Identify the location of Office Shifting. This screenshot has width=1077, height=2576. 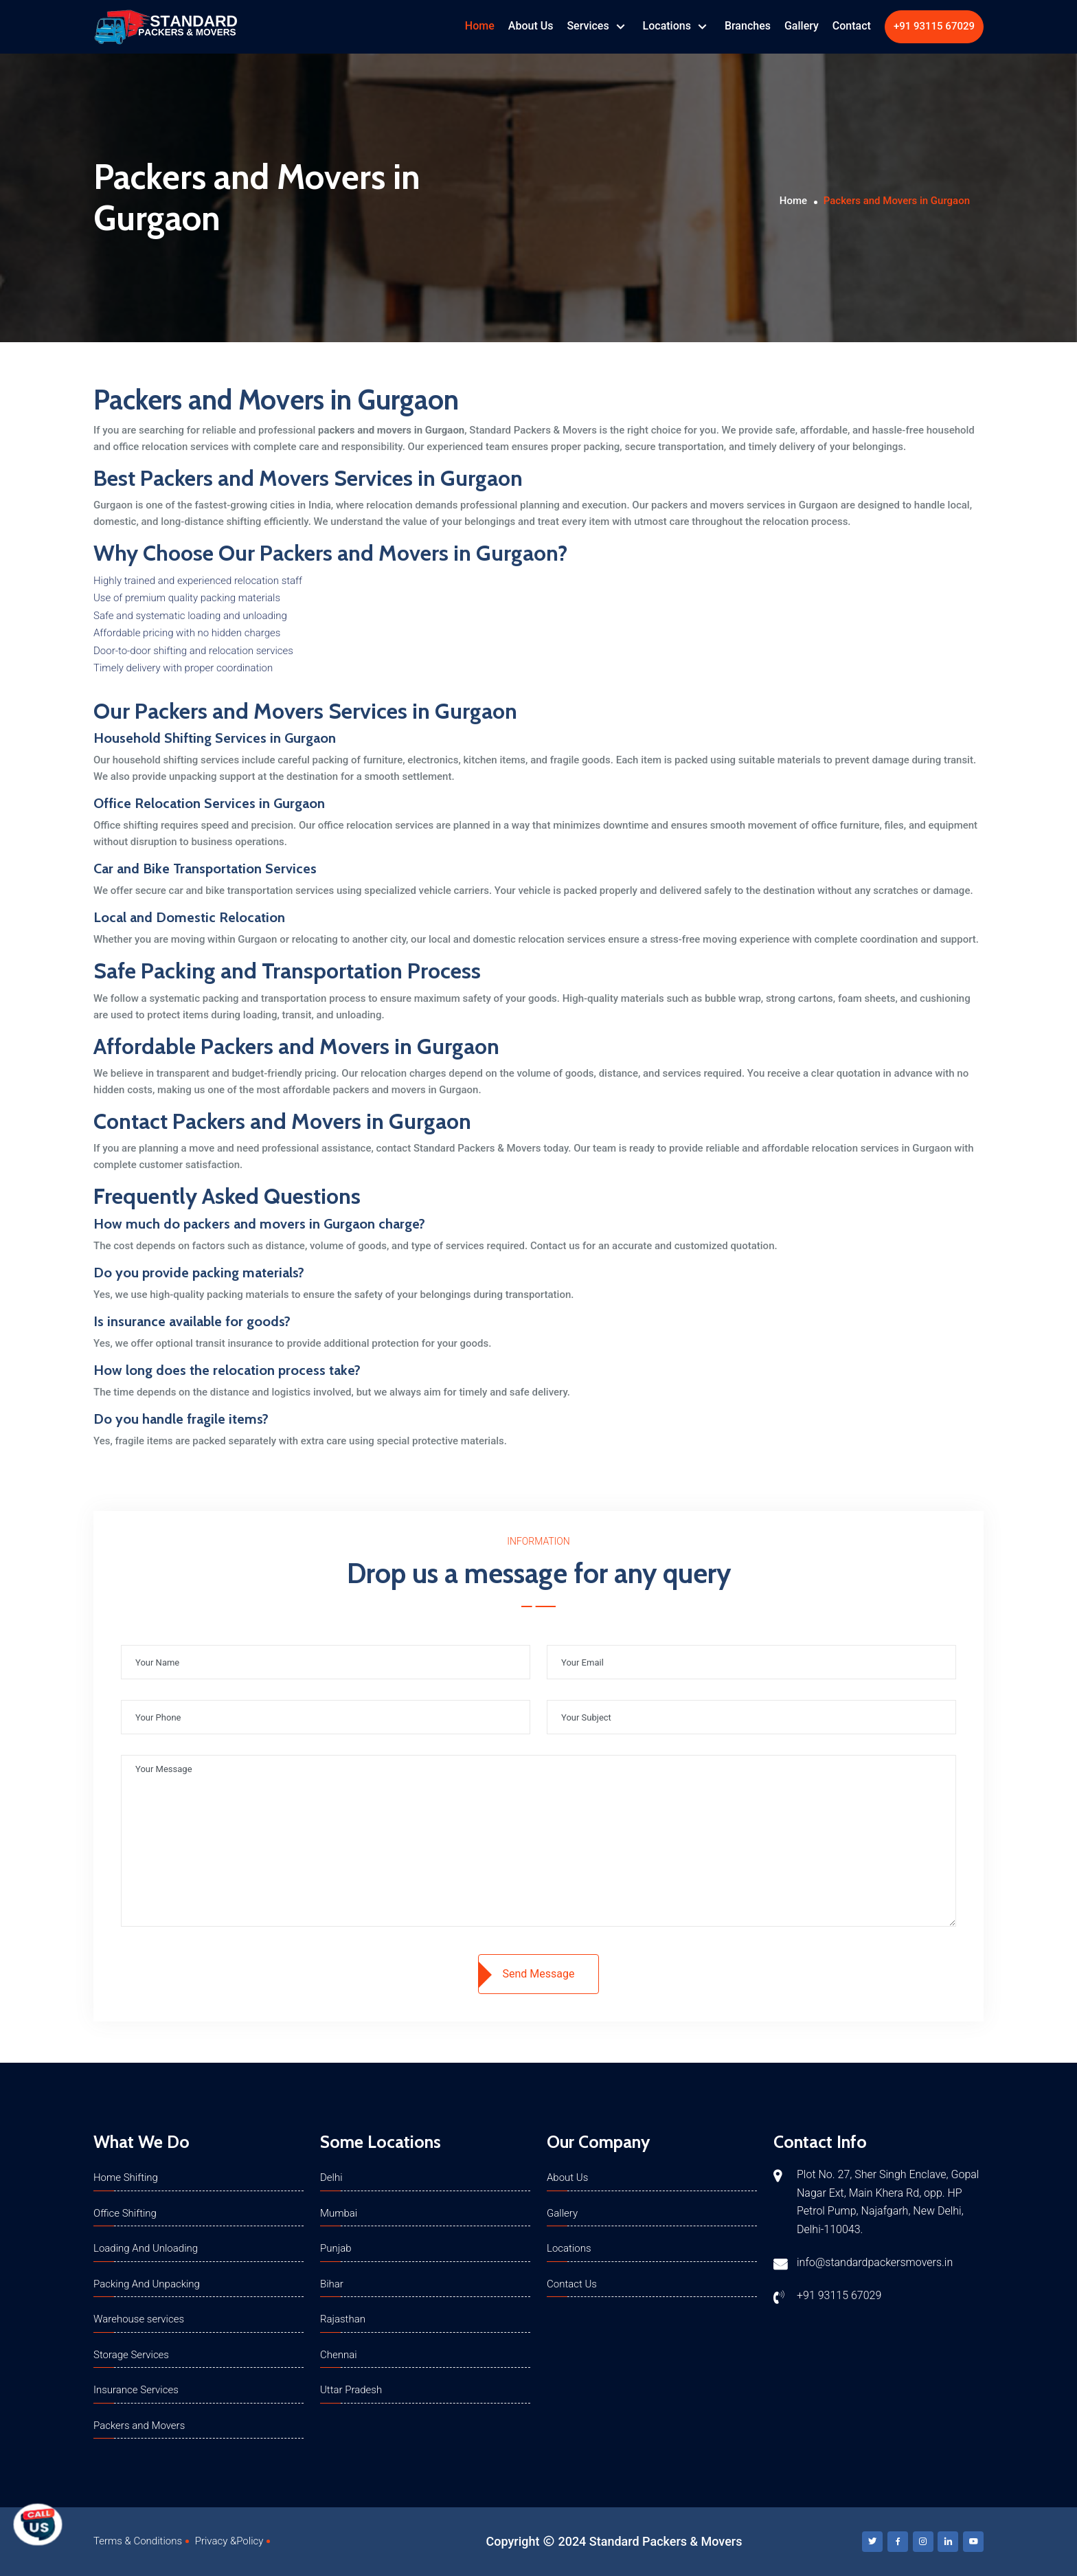
(125, 2213).